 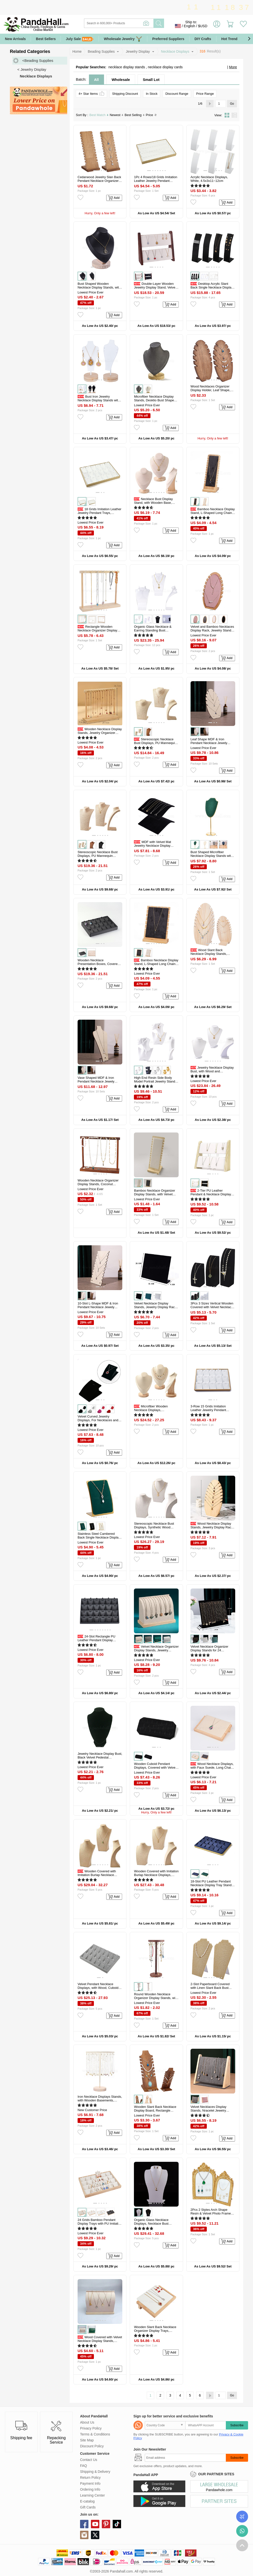 What do you see at coordinates (211, 1307) in the screenshot?
I see `3Pcs 3 Sizes Vertical Wooden Covered with Velvet Necklace Display...` at bounding box center [211, 1307].